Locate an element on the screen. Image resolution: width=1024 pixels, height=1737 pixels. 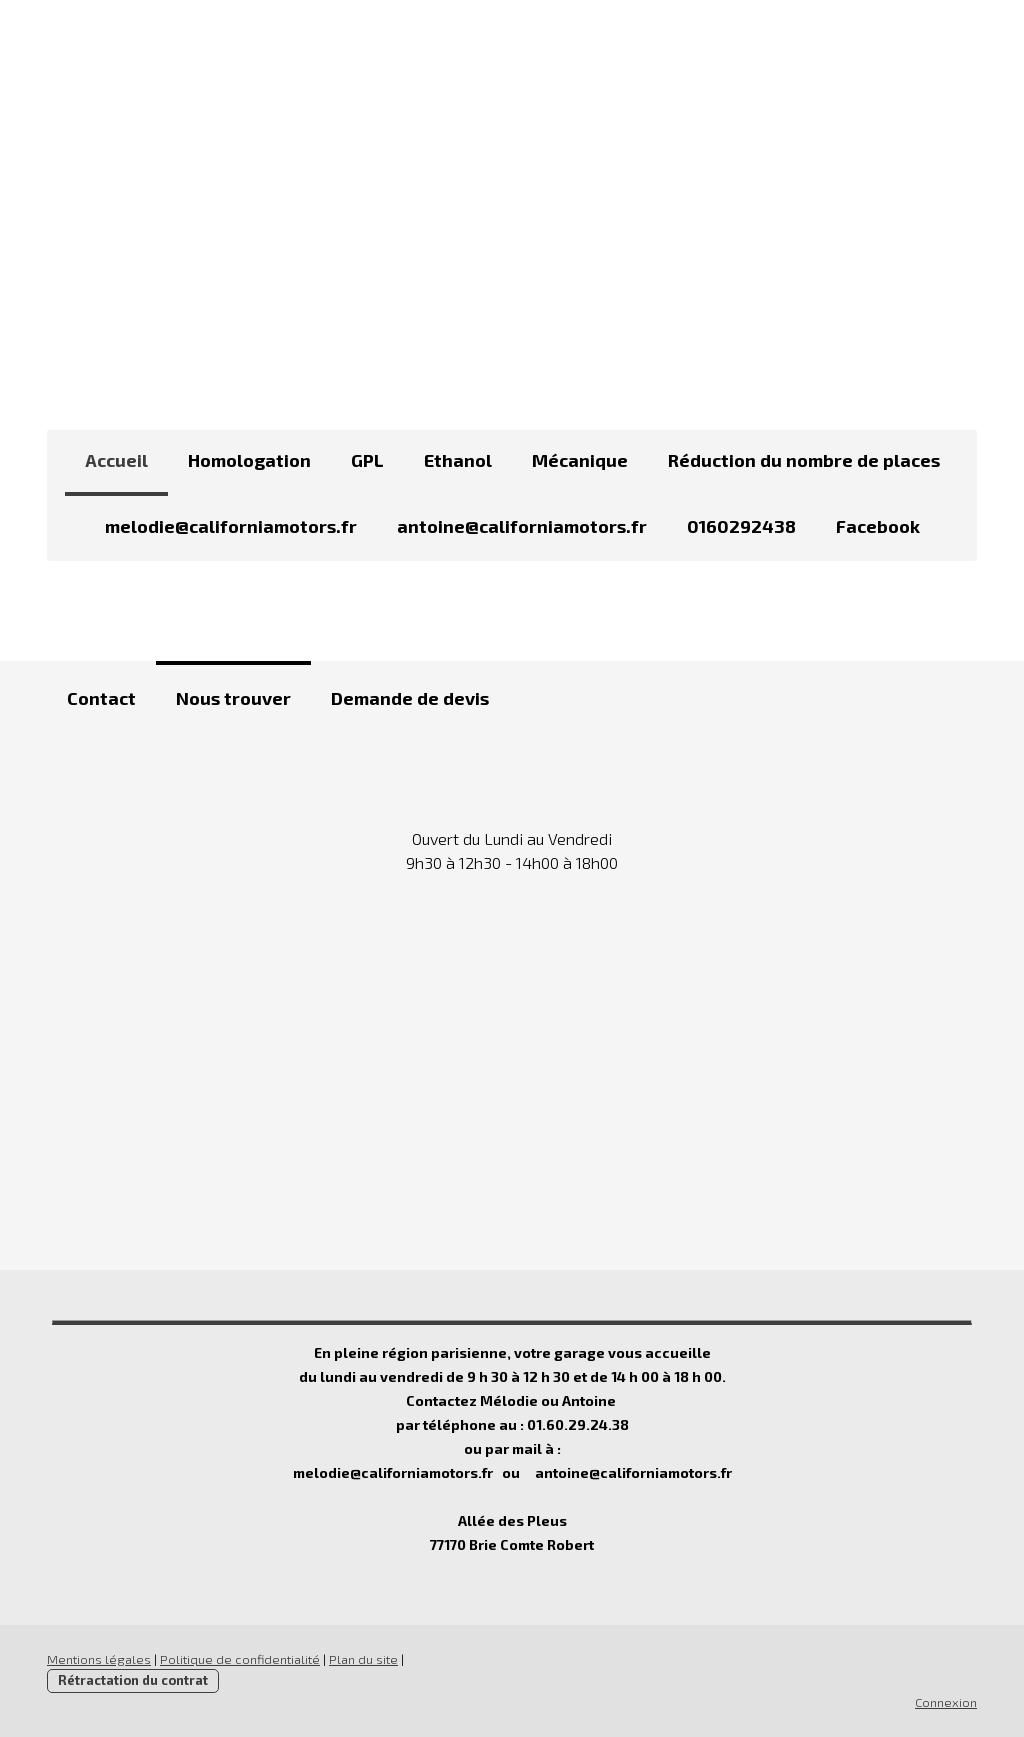
Mentions légales is located at coordinates (99, 1659).